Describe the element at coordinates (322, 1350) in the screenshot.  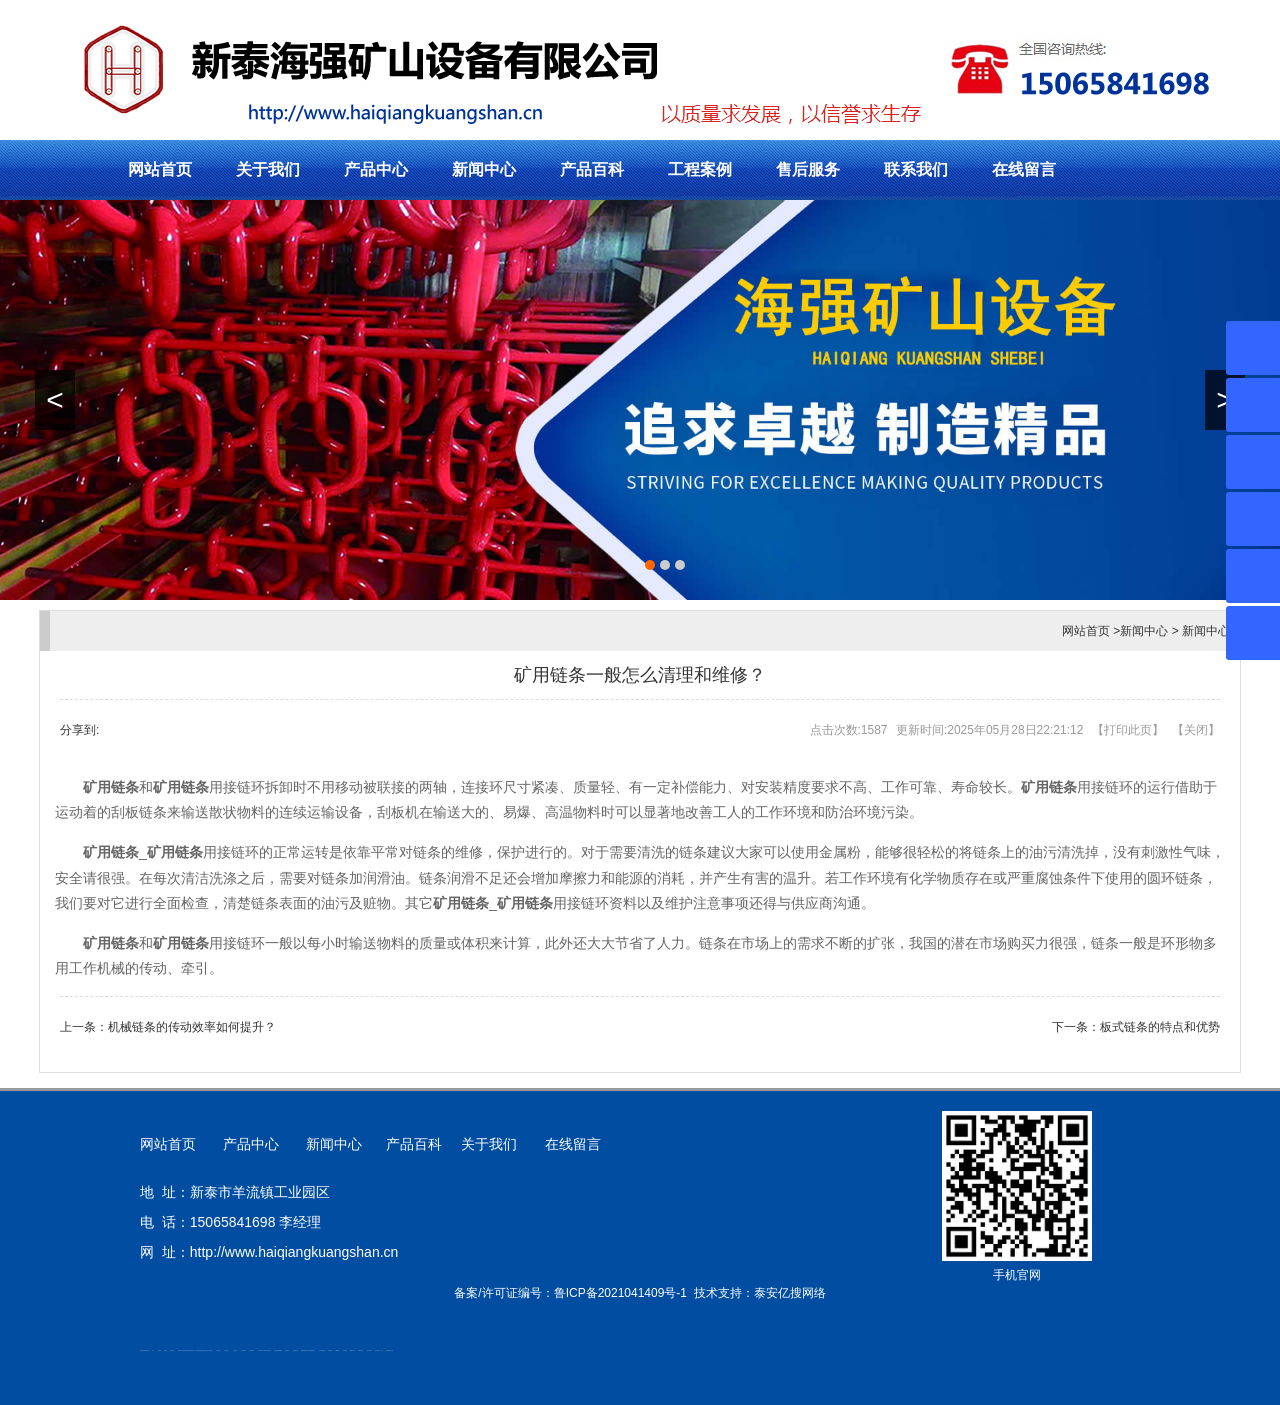
I see `东平湖咸鸭蛋` at that location.